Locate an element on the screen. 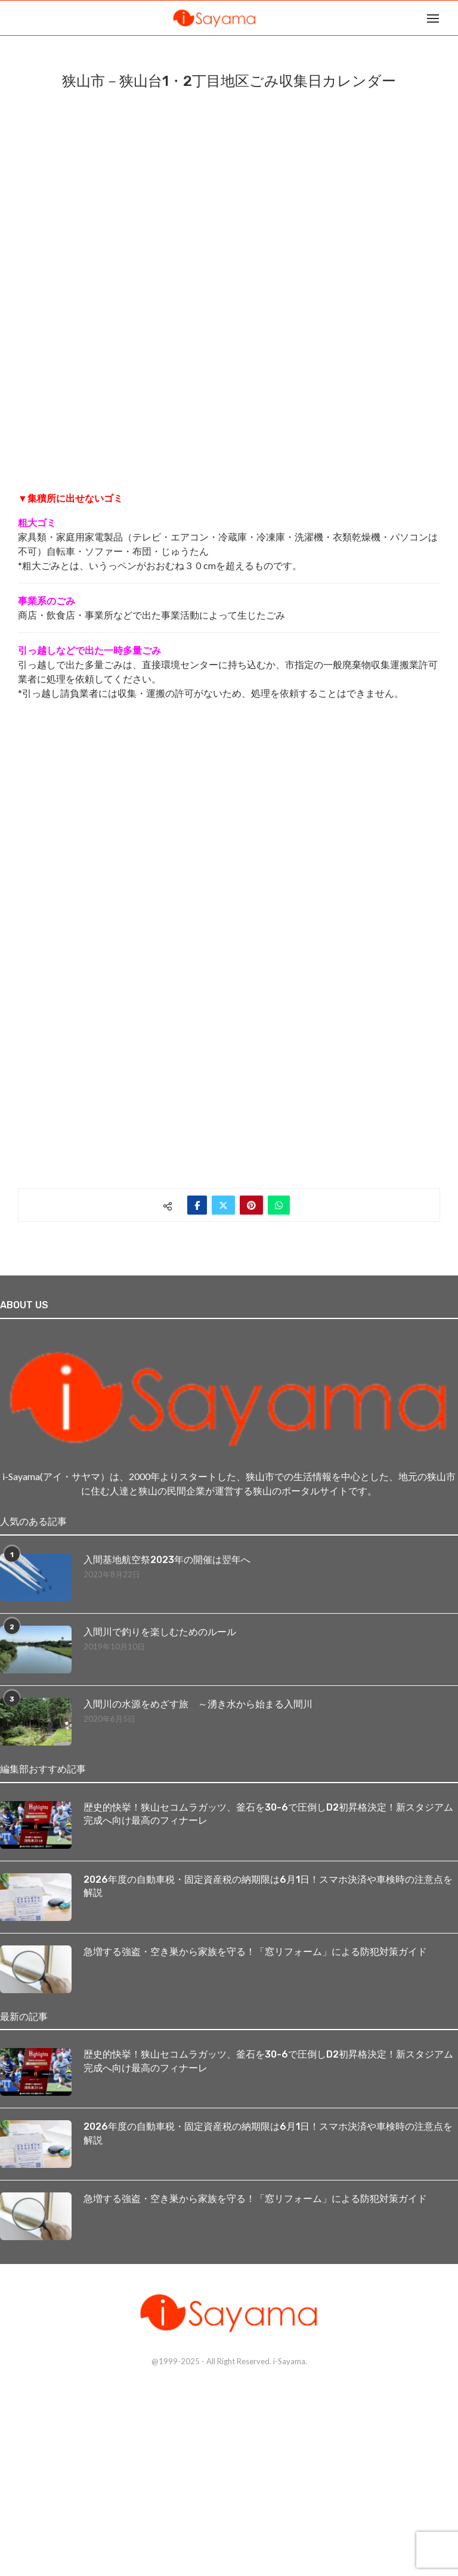 The image size is (458, 2576). [Pin to Pinterest] is located at coordinates (251, 1205).